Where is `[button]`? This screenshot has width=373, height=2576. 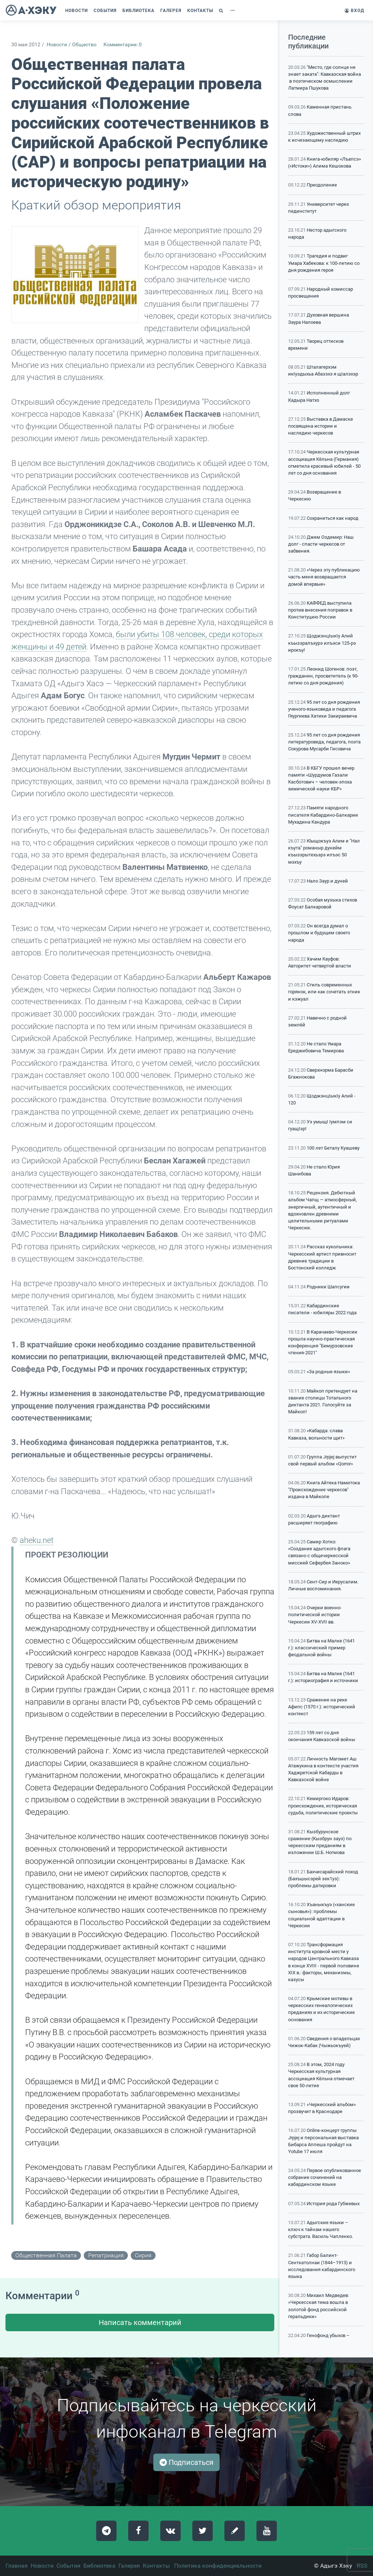 [button] is located at coordinates (222, 10).